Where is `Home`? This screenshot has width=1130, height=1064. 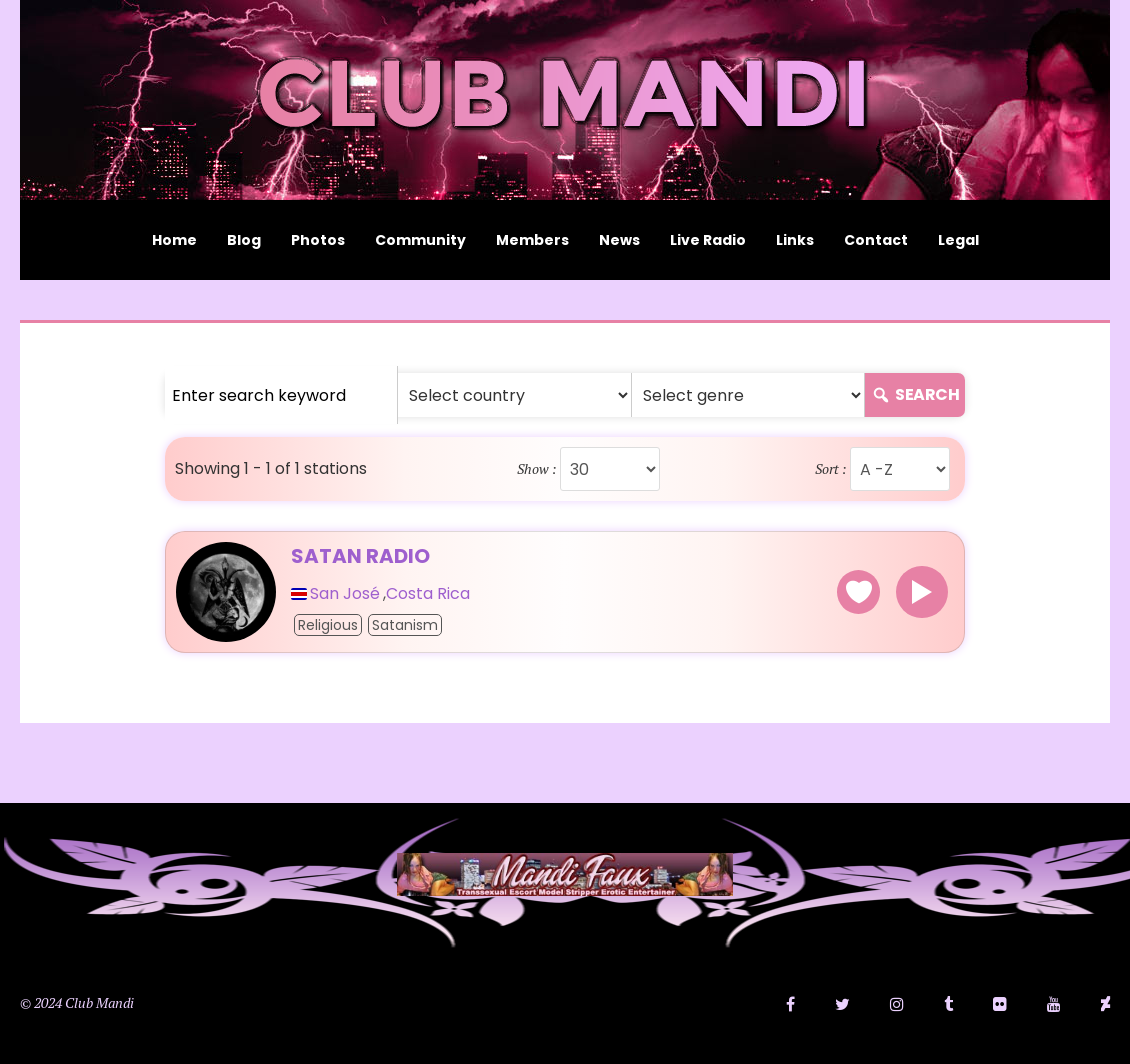
Home is located at coordinates (174, 240).